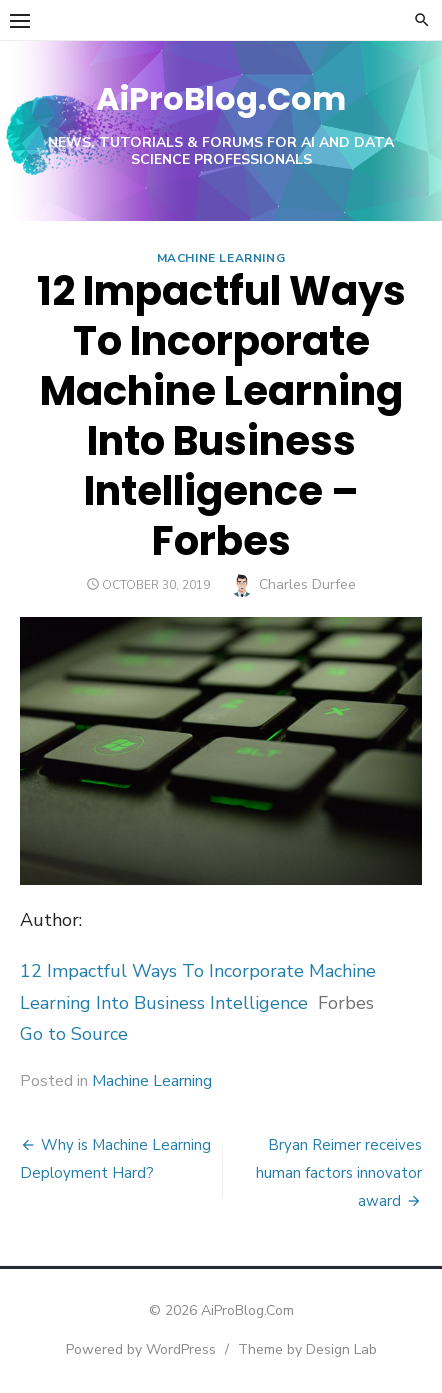 This screenshot has height=1393, width=442. I want to click on Bryan Reimer receives human factors innovator award, so click(339, 1173).